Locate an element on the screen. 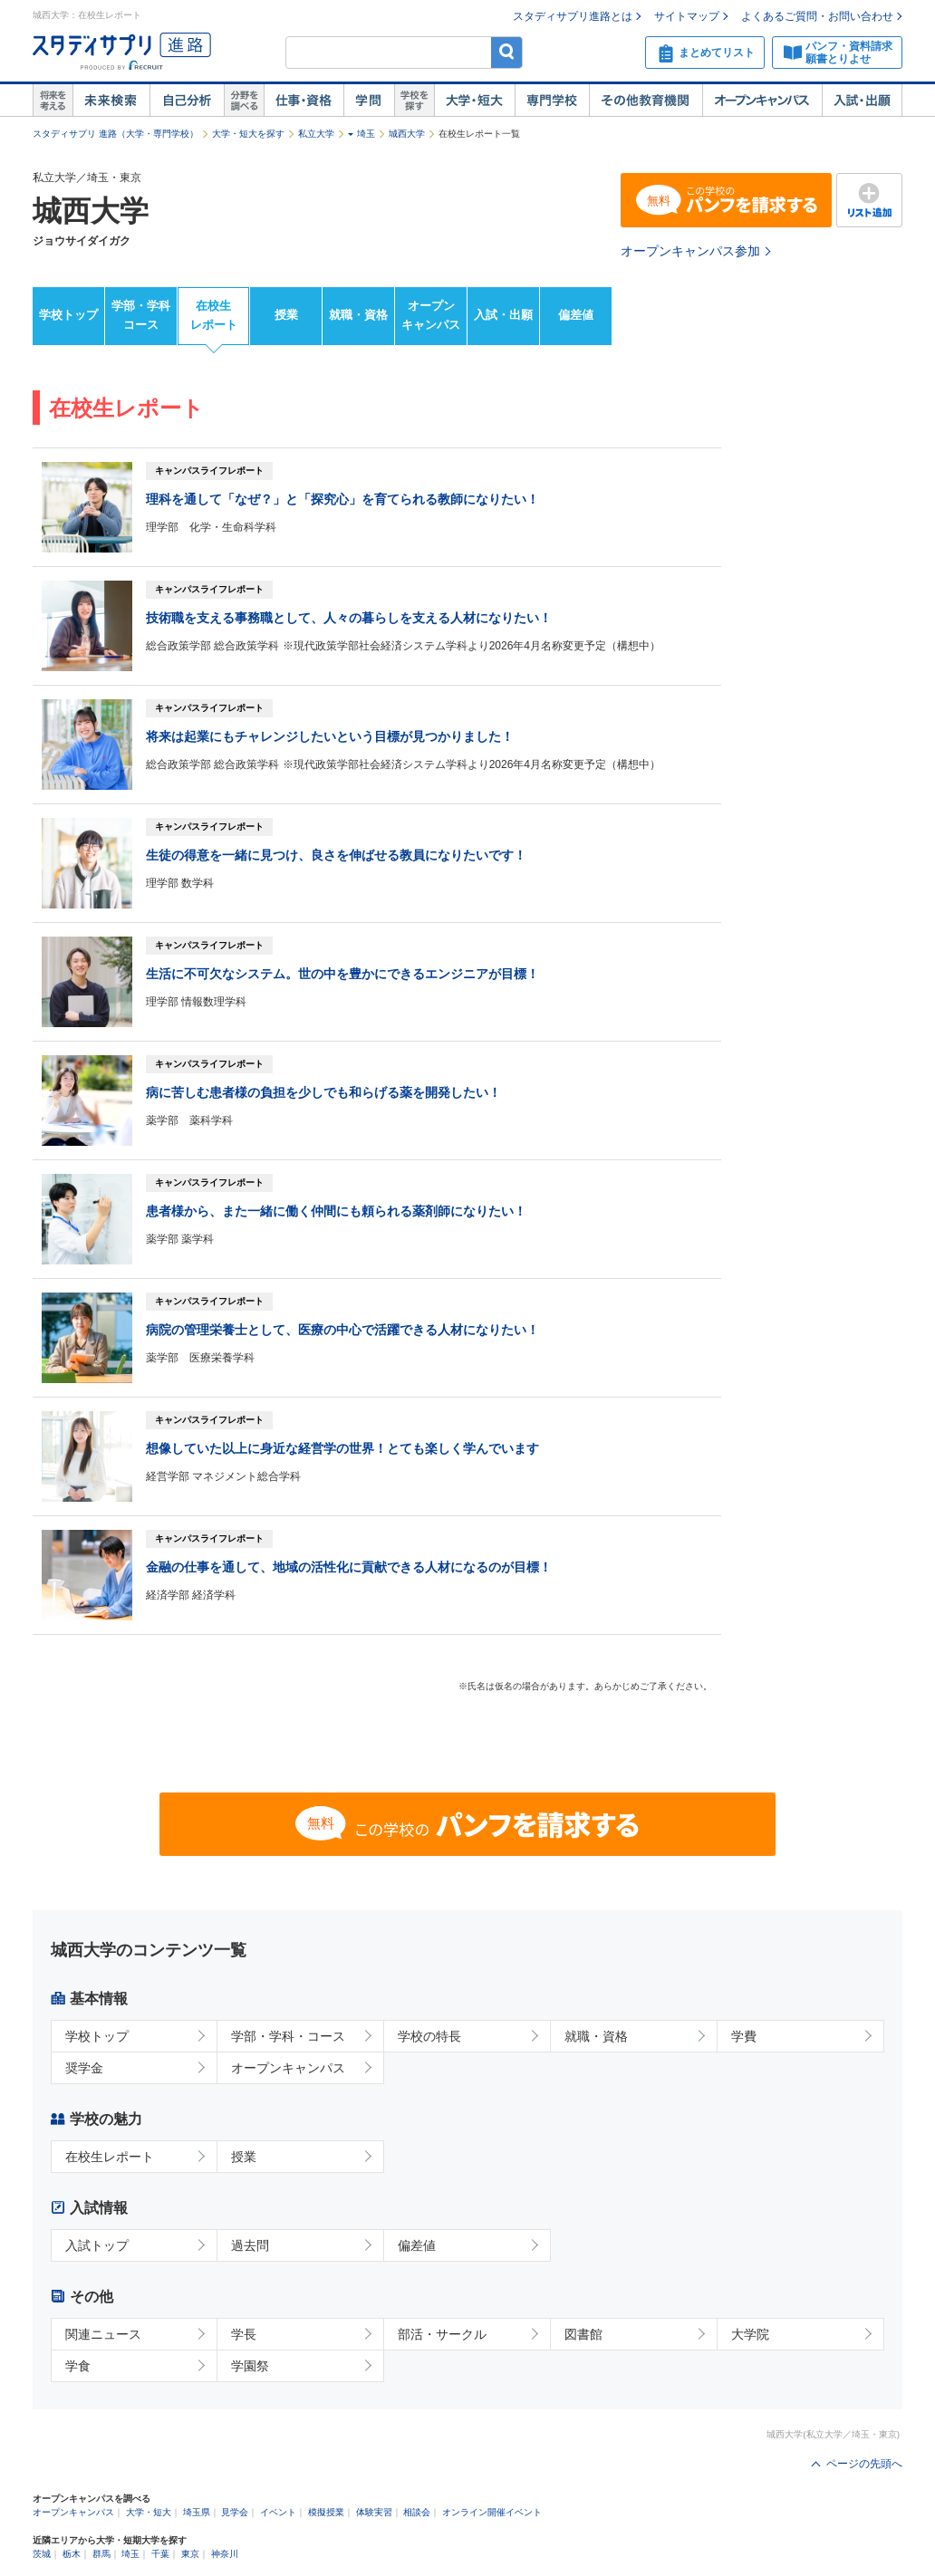 This screenshot has width=935, height=2576. 学園祭 is located at coordinates (250, 2366).